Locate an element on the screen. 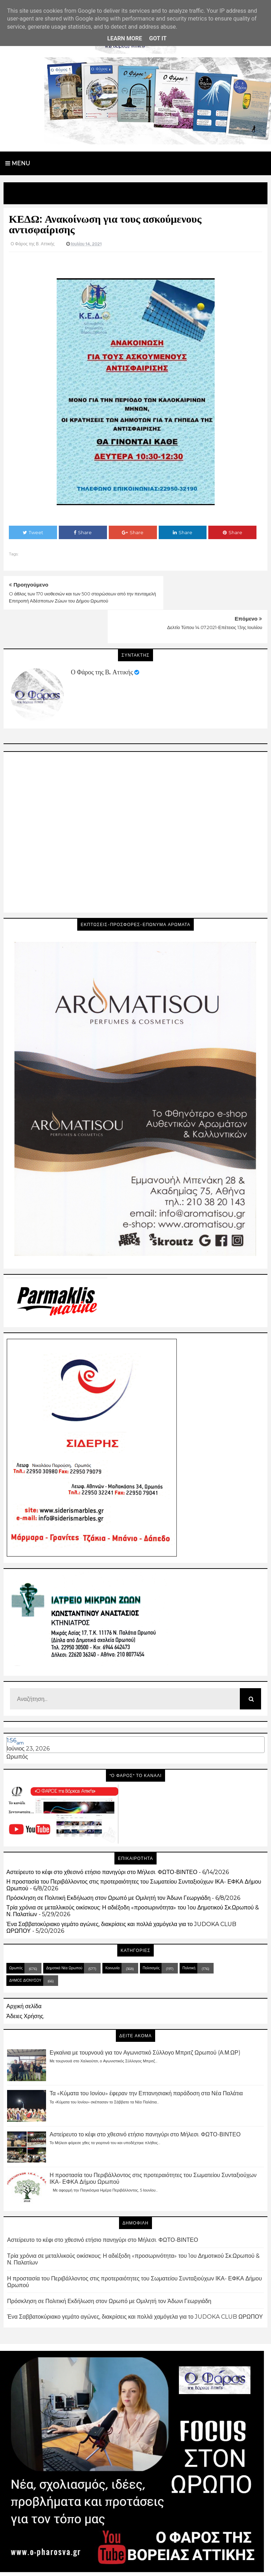 The image size is (271, 2576). Δημοτικά Νέα Ωρωπού is located at coordinates (64, 1934).